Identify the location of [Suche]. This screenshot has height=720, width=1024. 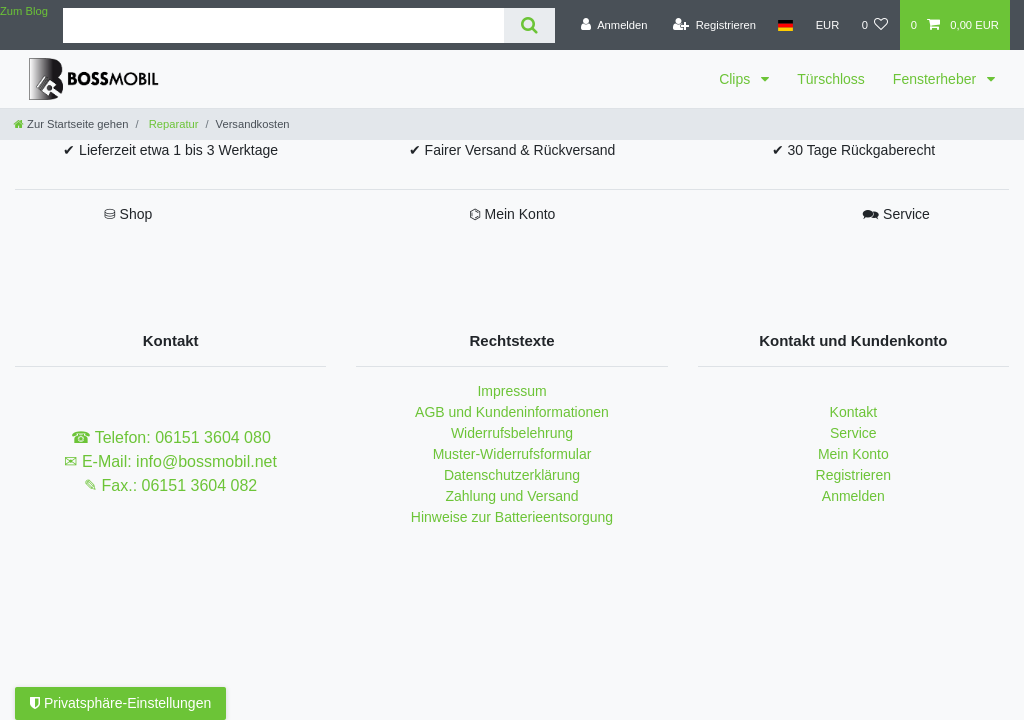
(529, 25).